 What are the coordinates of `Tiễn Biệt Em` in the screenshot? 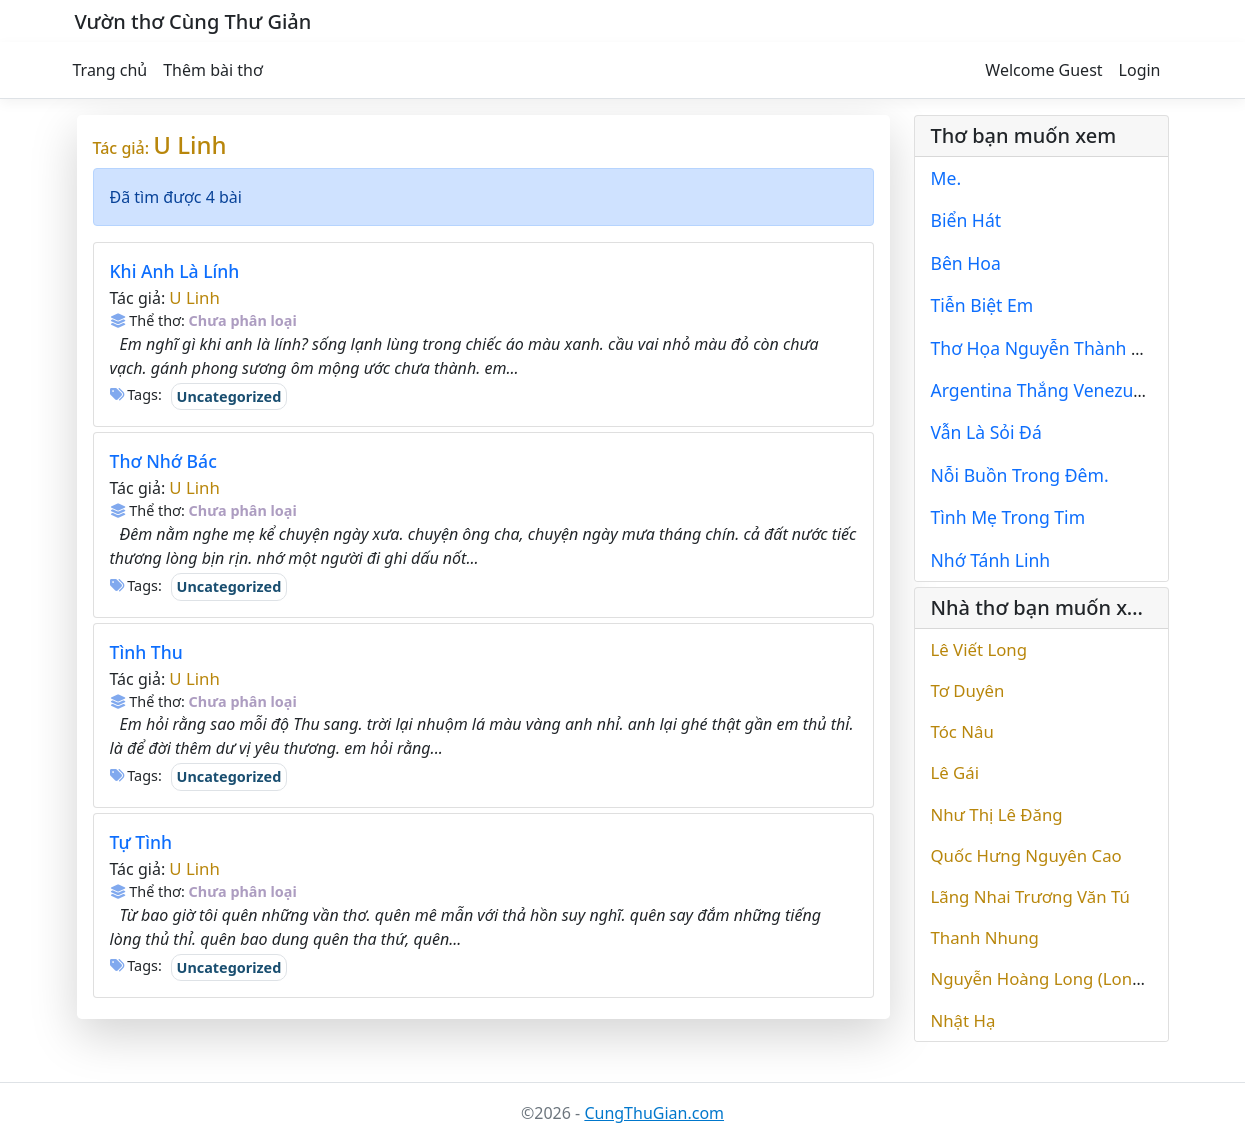 It's located at (982, 305).